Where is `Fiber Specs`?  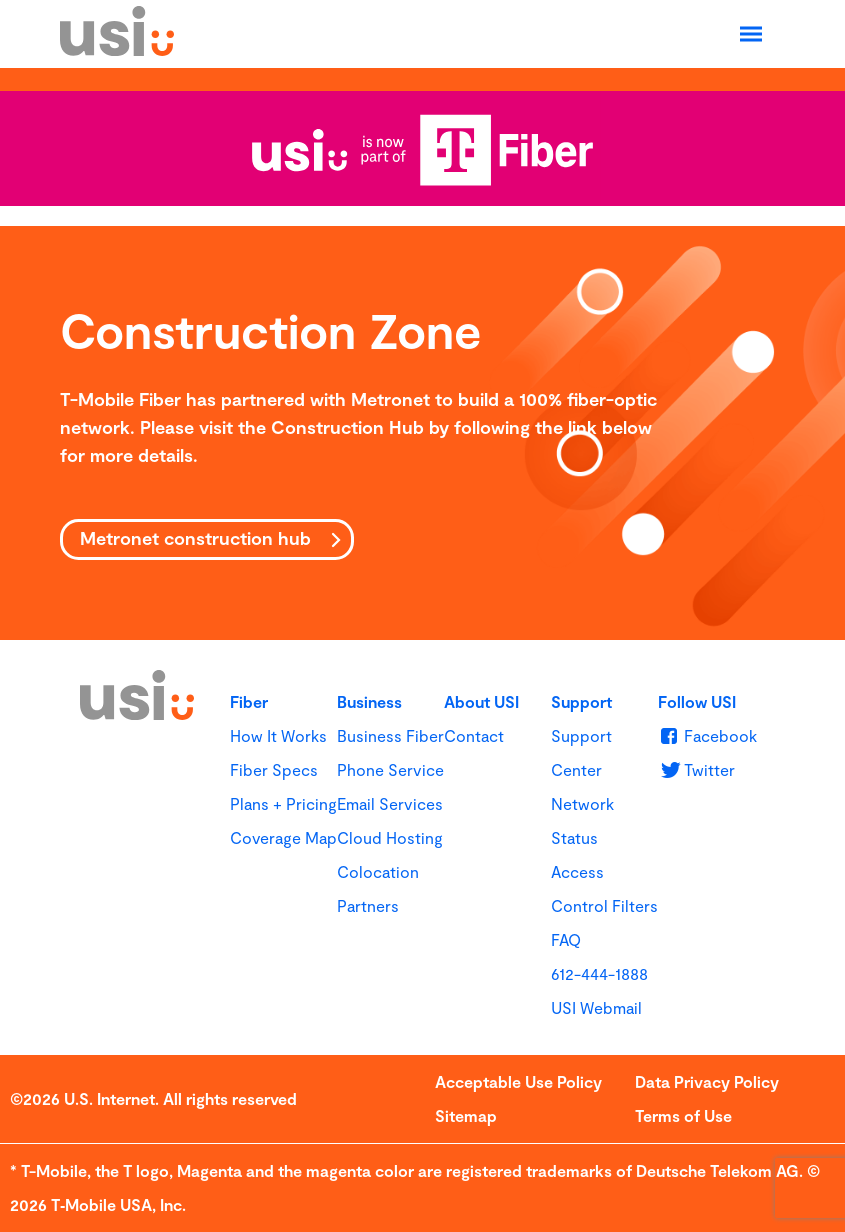 Fiber Specs is located at coordinates (274, 769).